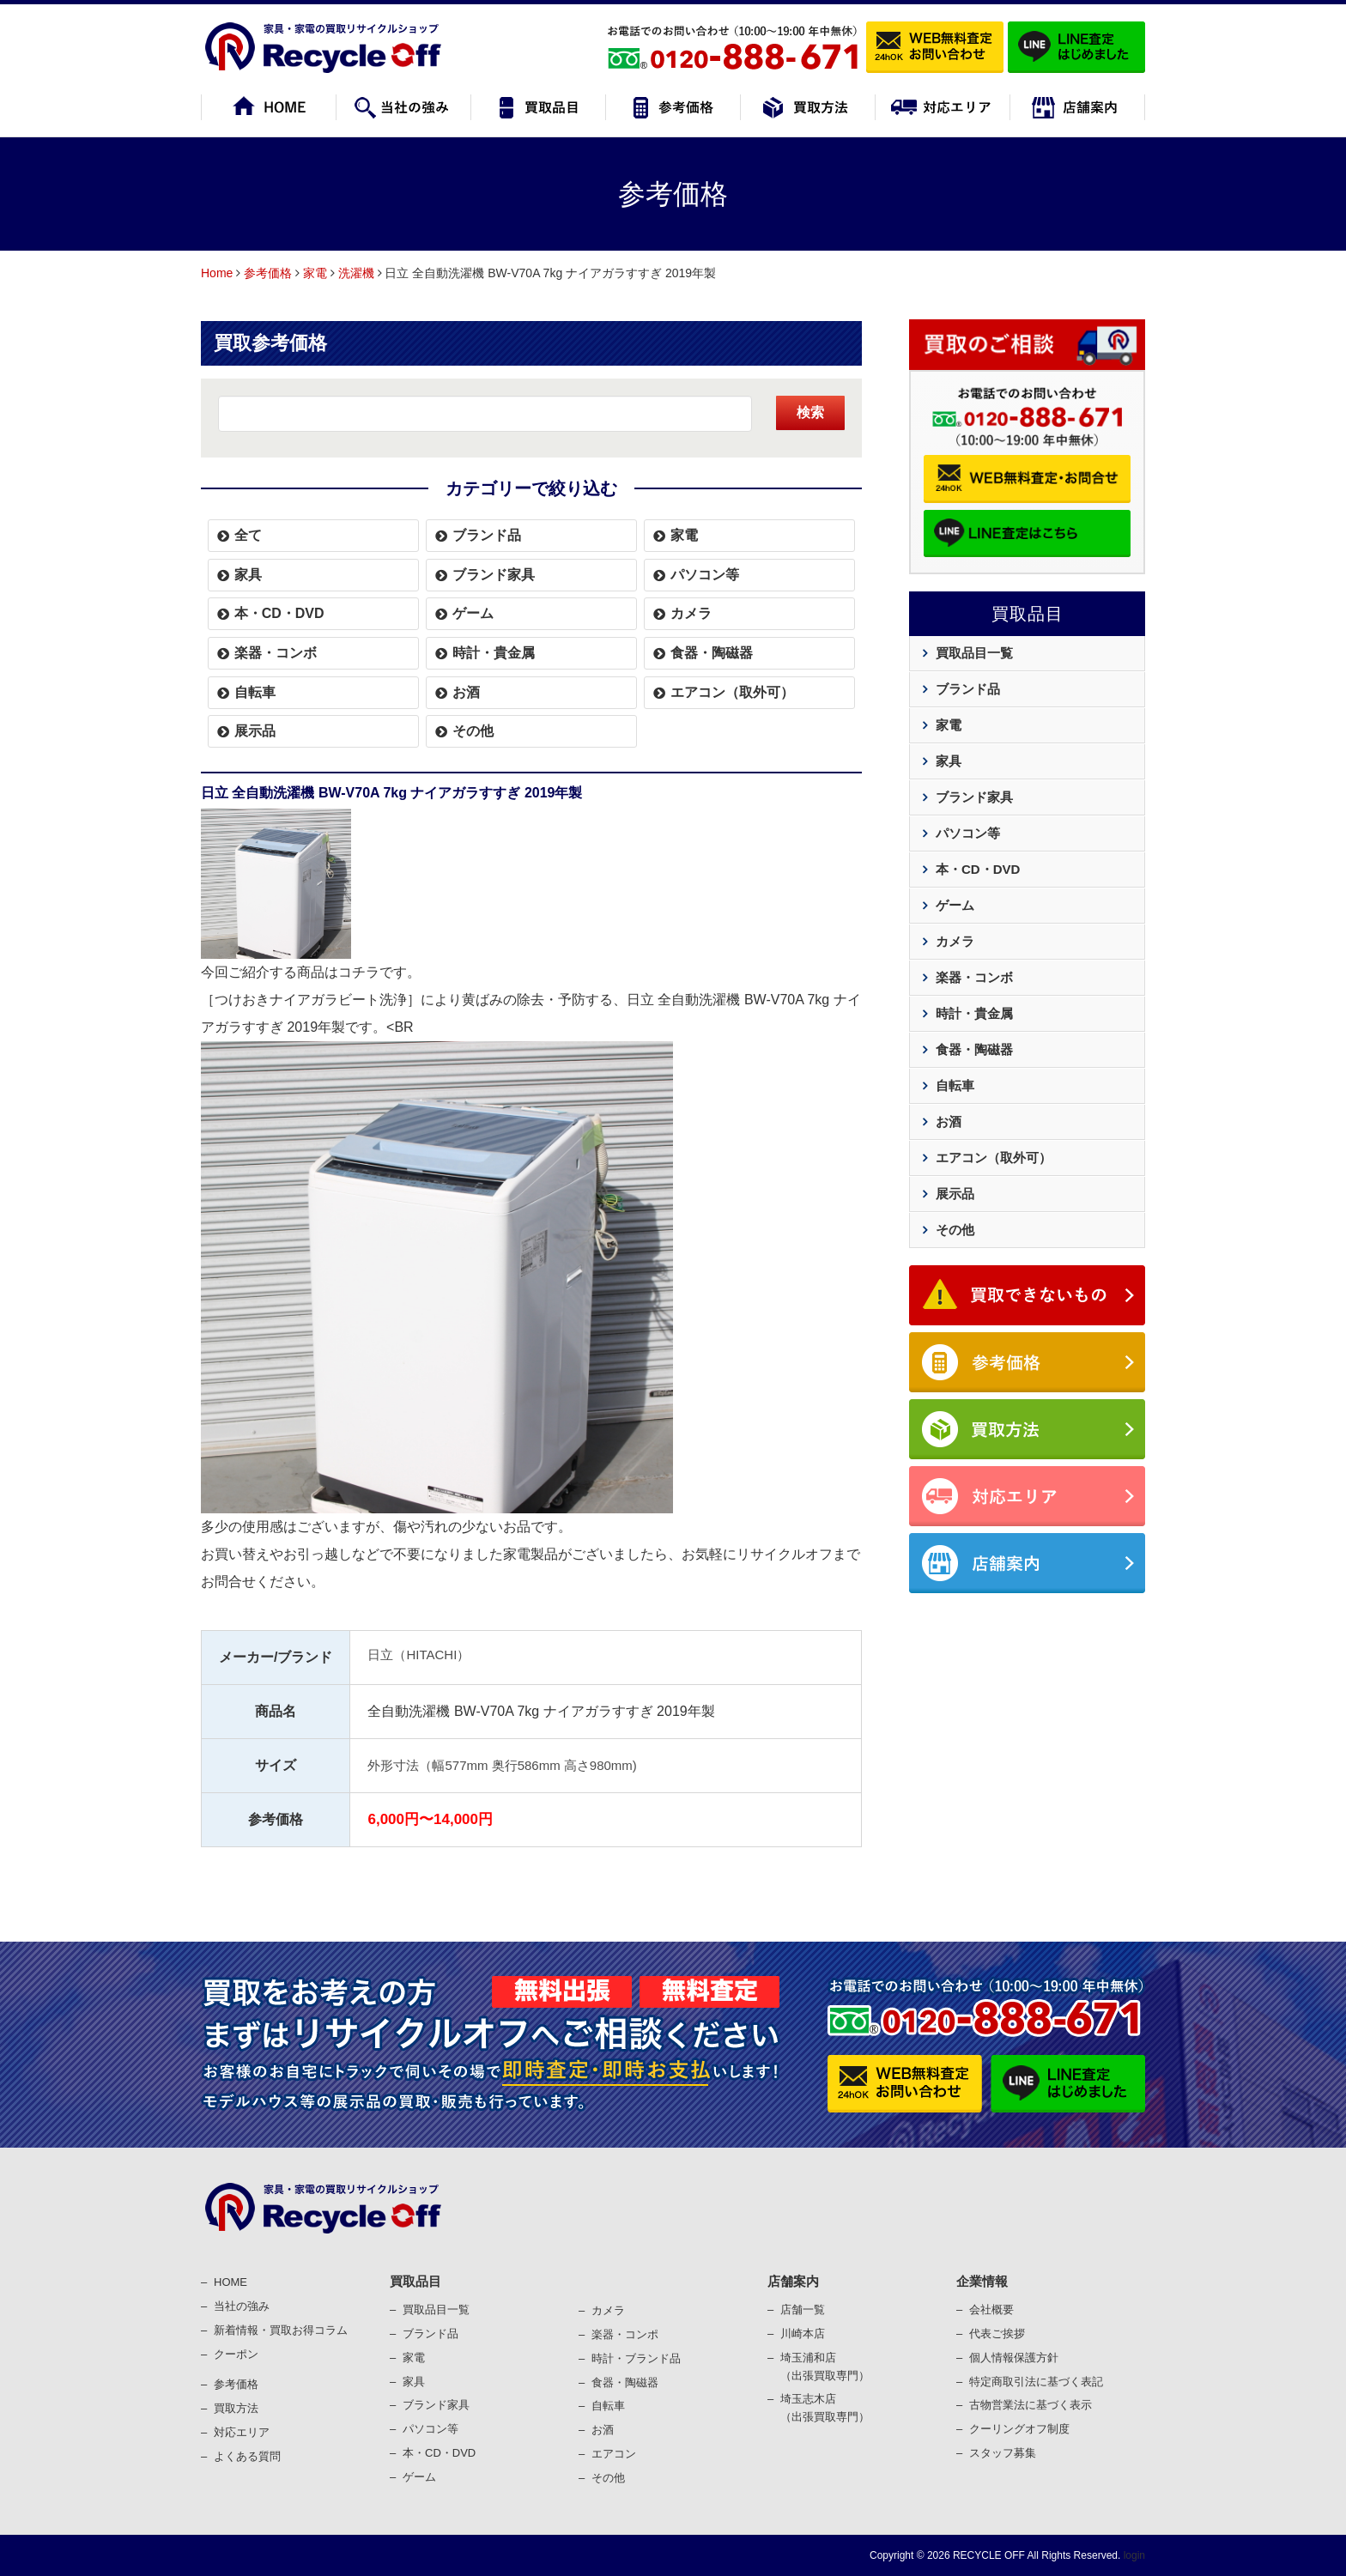 This screenshot has width=1346, height=2576. I want to click on 時計・ブランド品, so click(636, 2358).